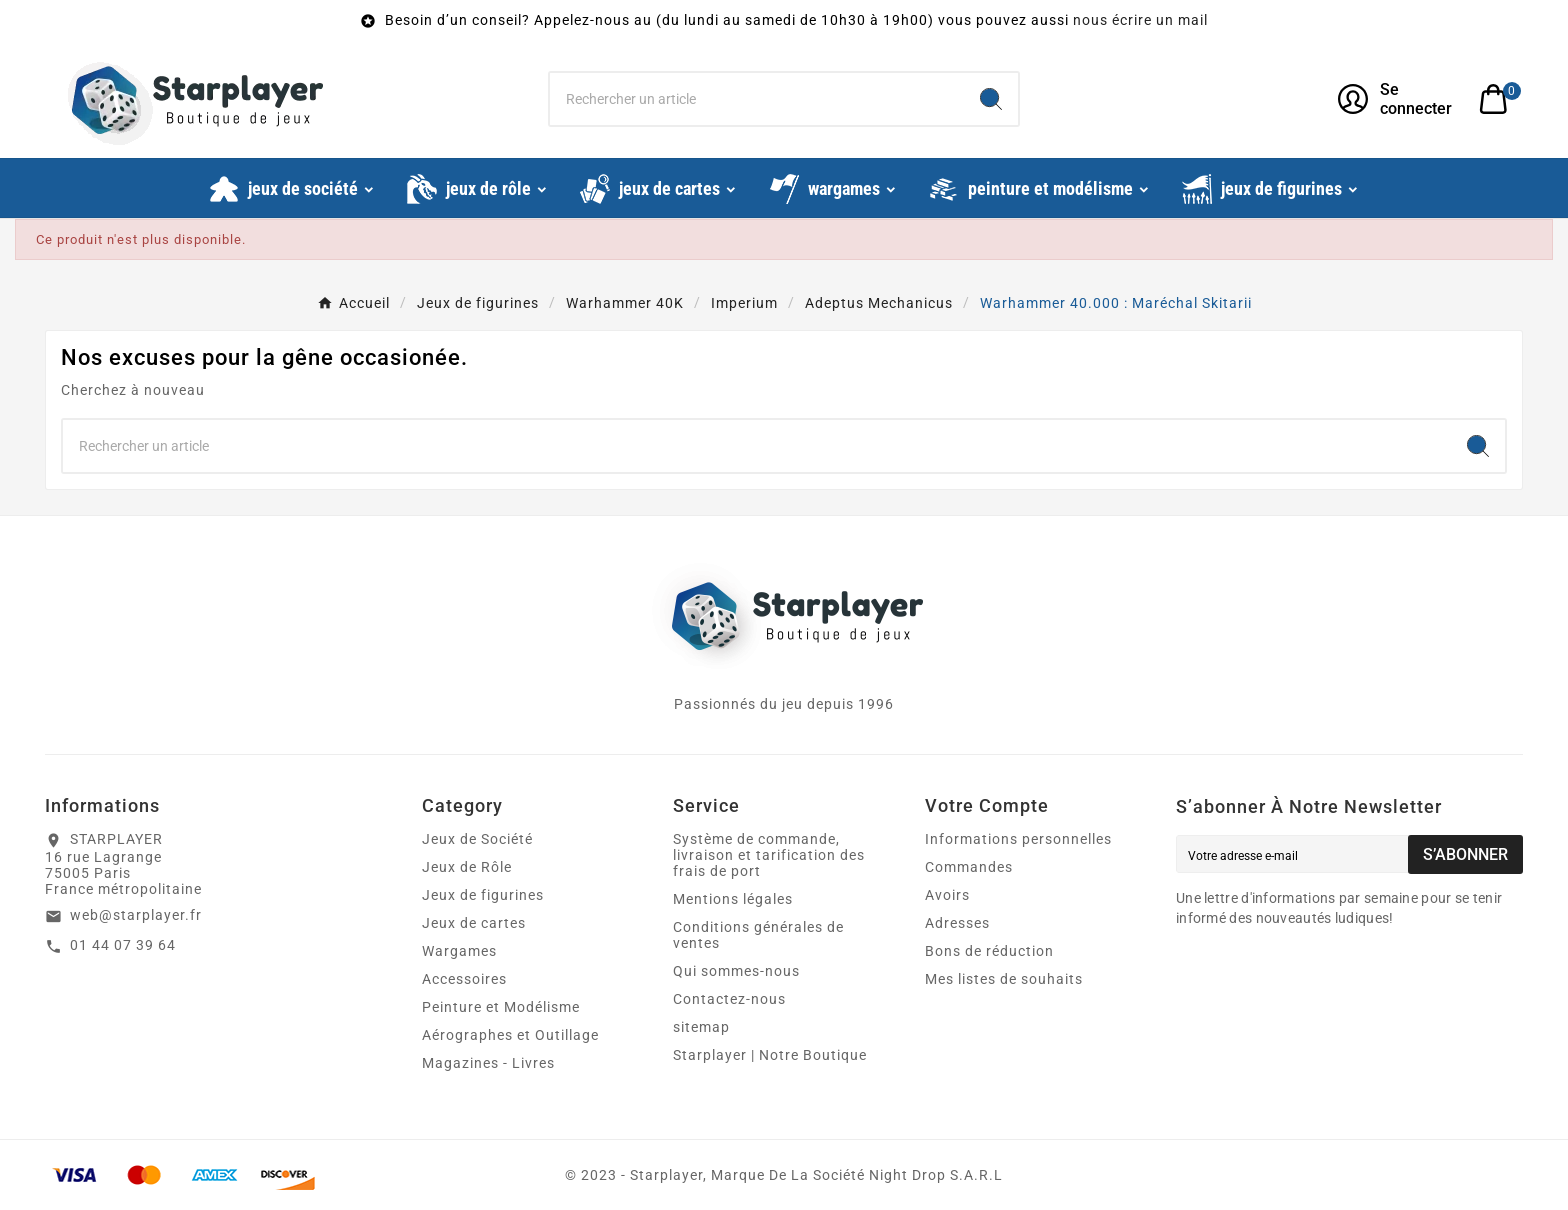 The height and width of the screenshot is (1210, 1568). I want to click on Wargames, so click(459, 951).